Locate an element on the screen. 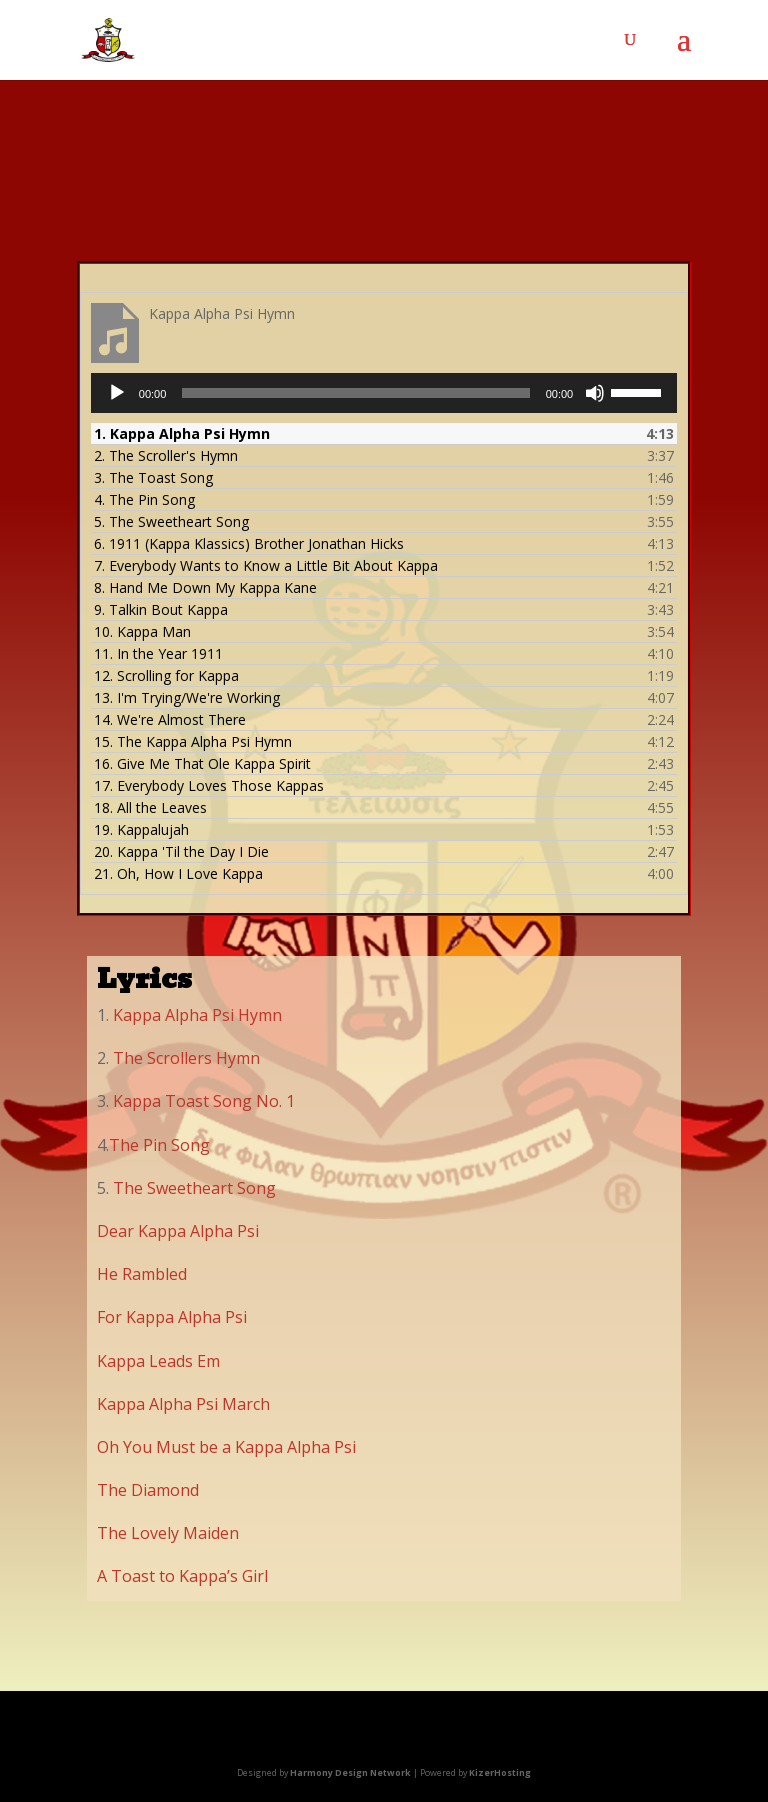 The width and height of the screenshot is (768, 1802). 13. is located at coordinates (187, 697).